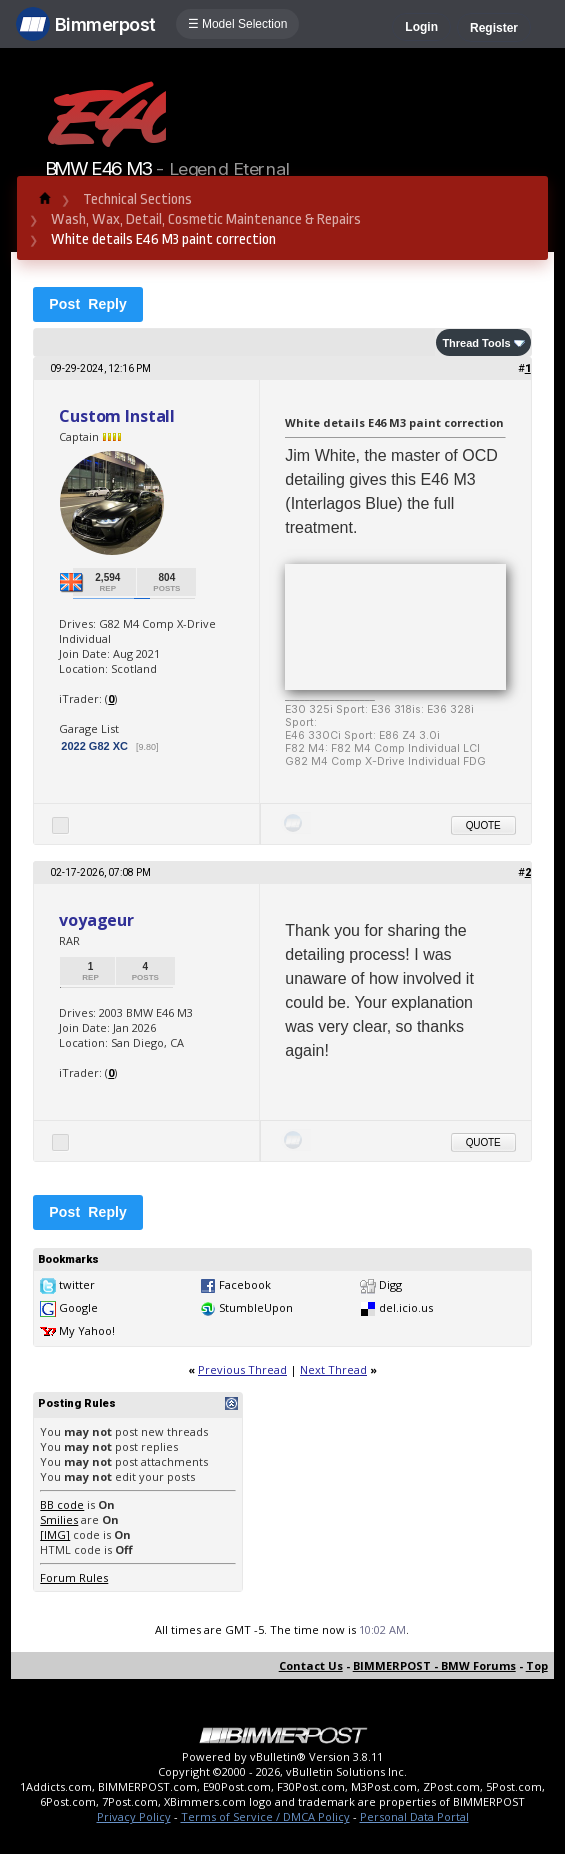  What do you see at coordinates (59, 1519) in the screenshot?
I see `Smilies` at bounding box center [59, 1519].